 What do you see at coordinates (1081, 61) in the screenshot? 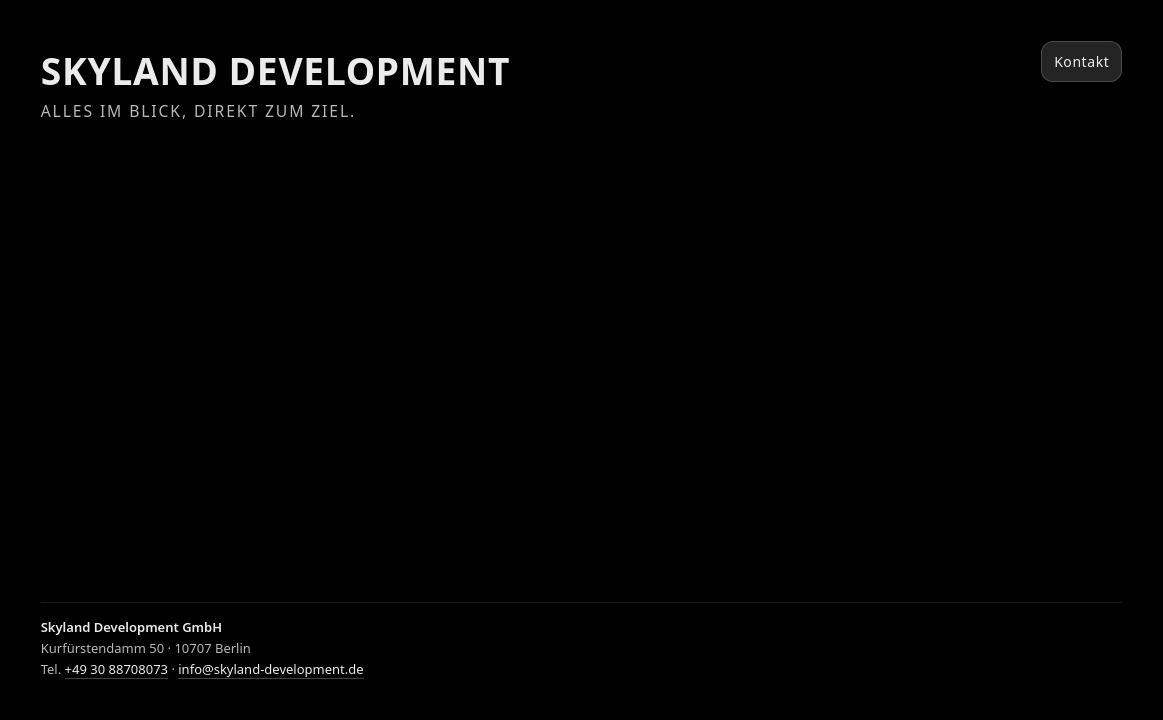
I see `Kontakt` at bounding box center [1081, 61].